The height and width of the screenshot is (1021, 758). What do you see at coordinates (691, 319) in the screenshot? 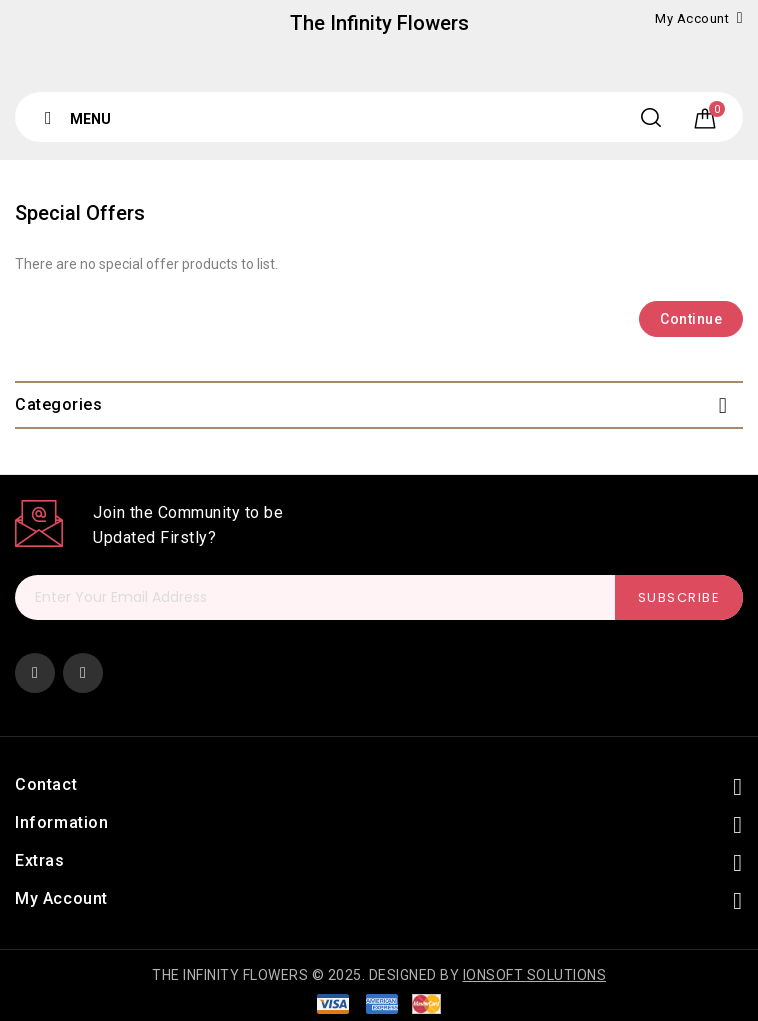
I see `Continue` at bounding box center [691, 319].